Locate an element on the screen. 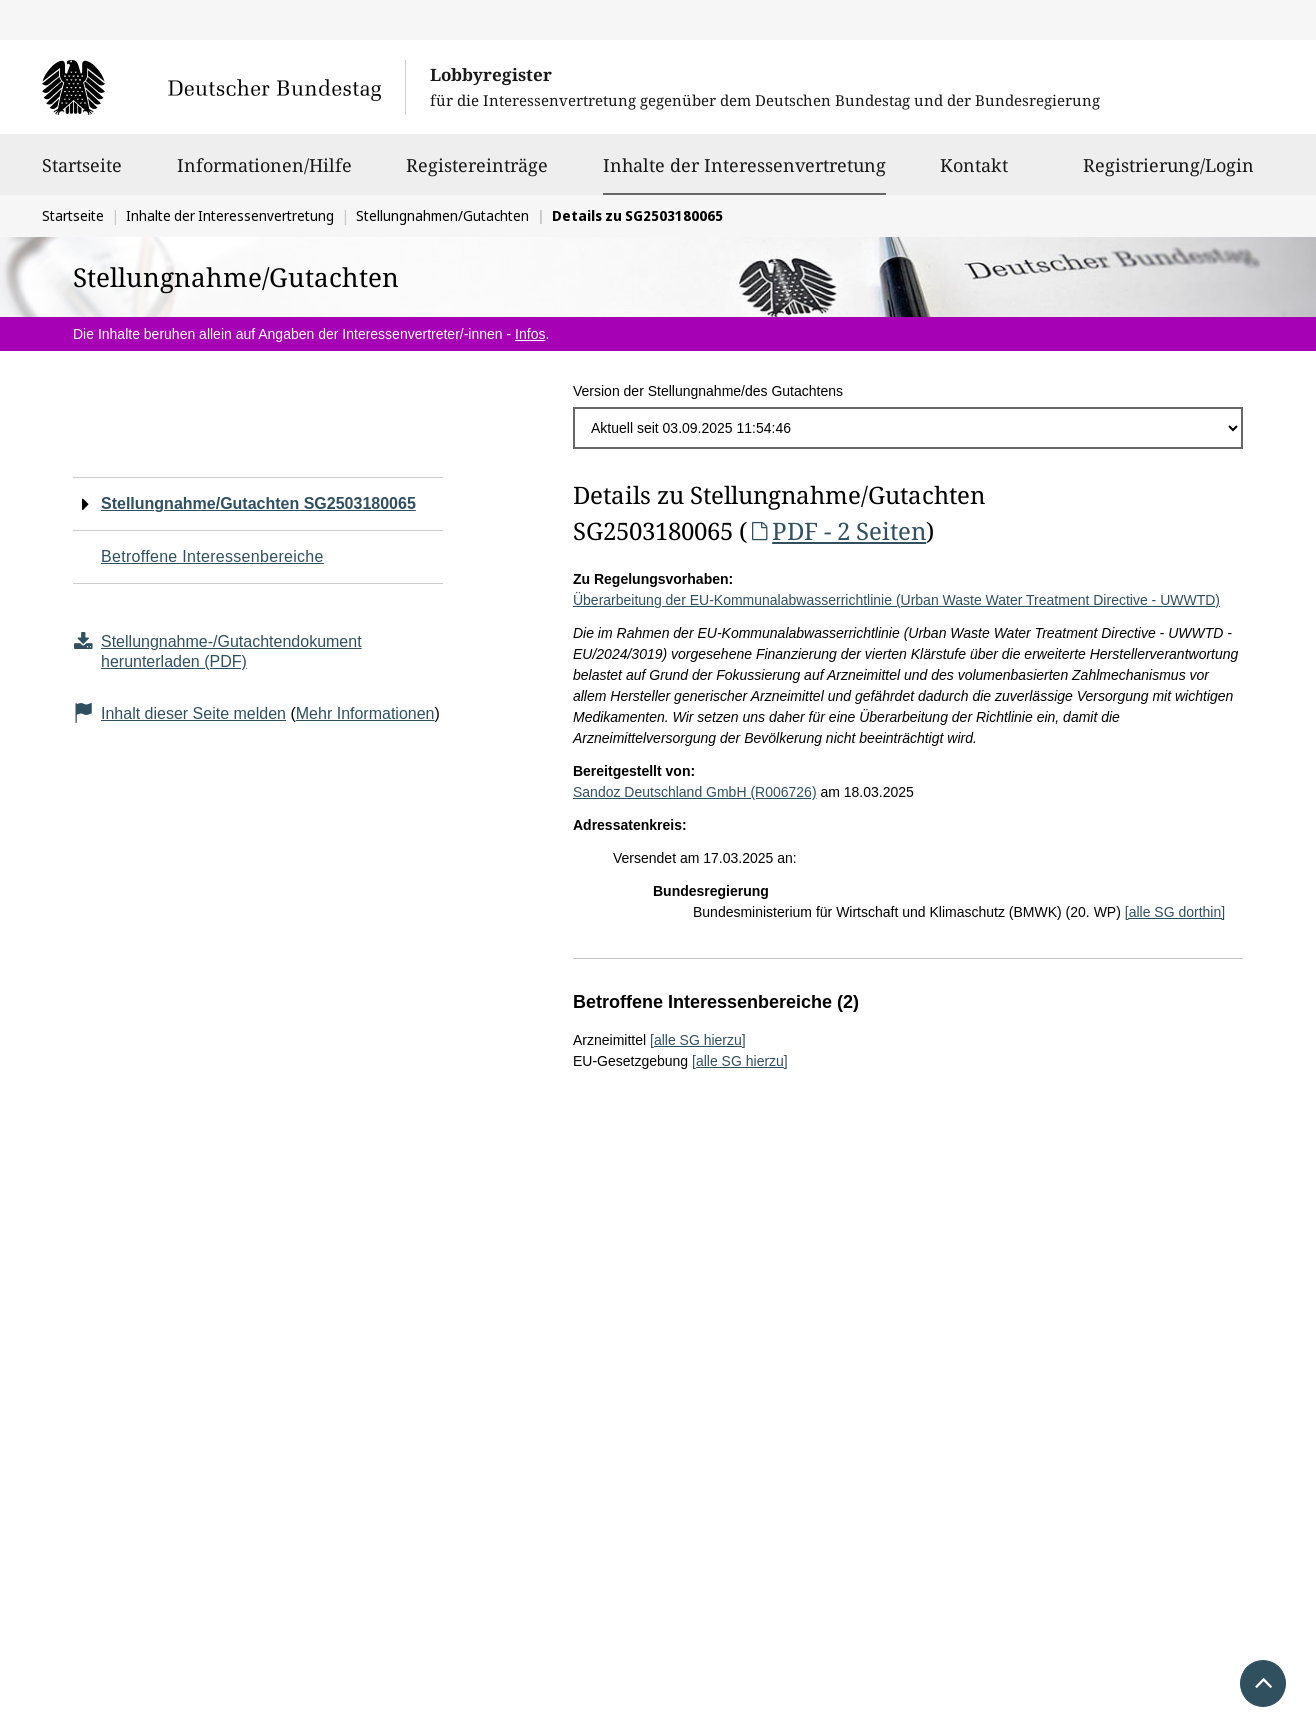 This screenshot has height=1722, width=1316. Betroffene Interessenbereiche is located at coordinates (212, 556).